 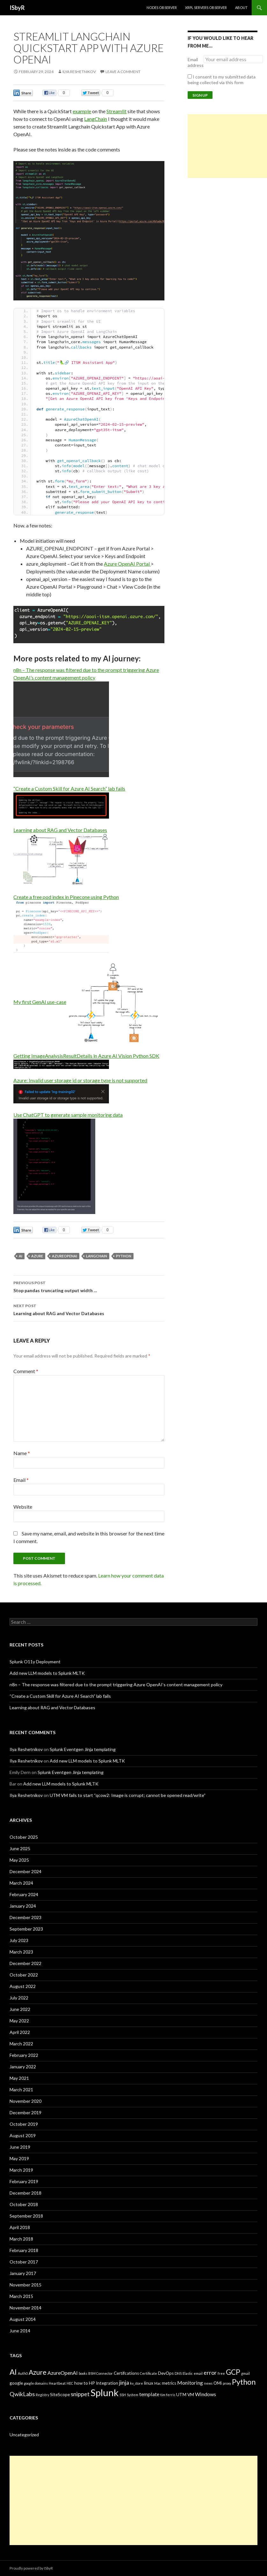 What do you see at coordinates (82, 111) in the screenshot?
I see `example` at bounding box center [82, 111].